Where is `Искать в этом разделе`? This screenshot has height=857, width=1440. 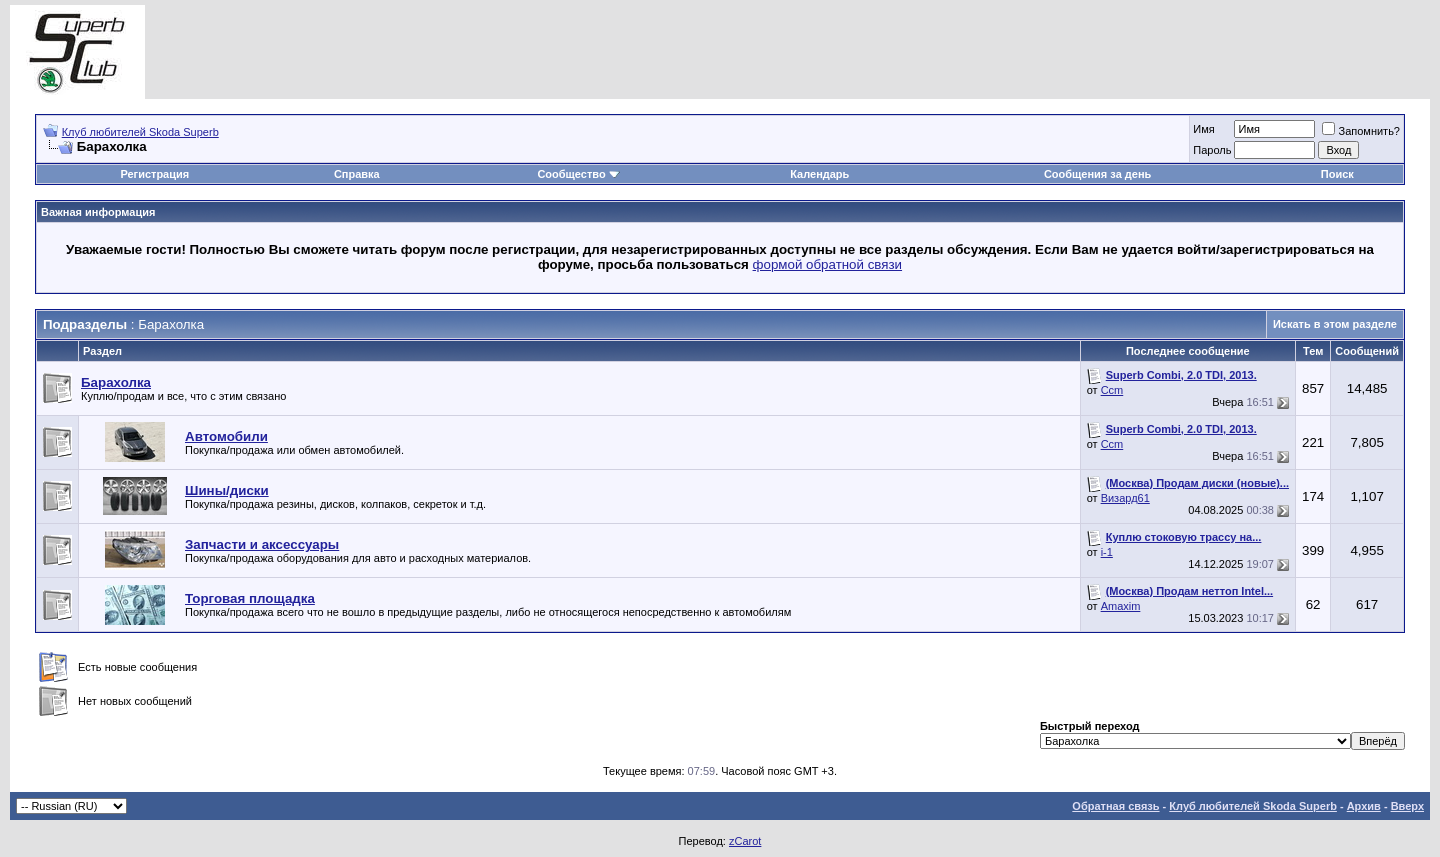
Искать в этом разделе is located at coordinates (1335, 324).